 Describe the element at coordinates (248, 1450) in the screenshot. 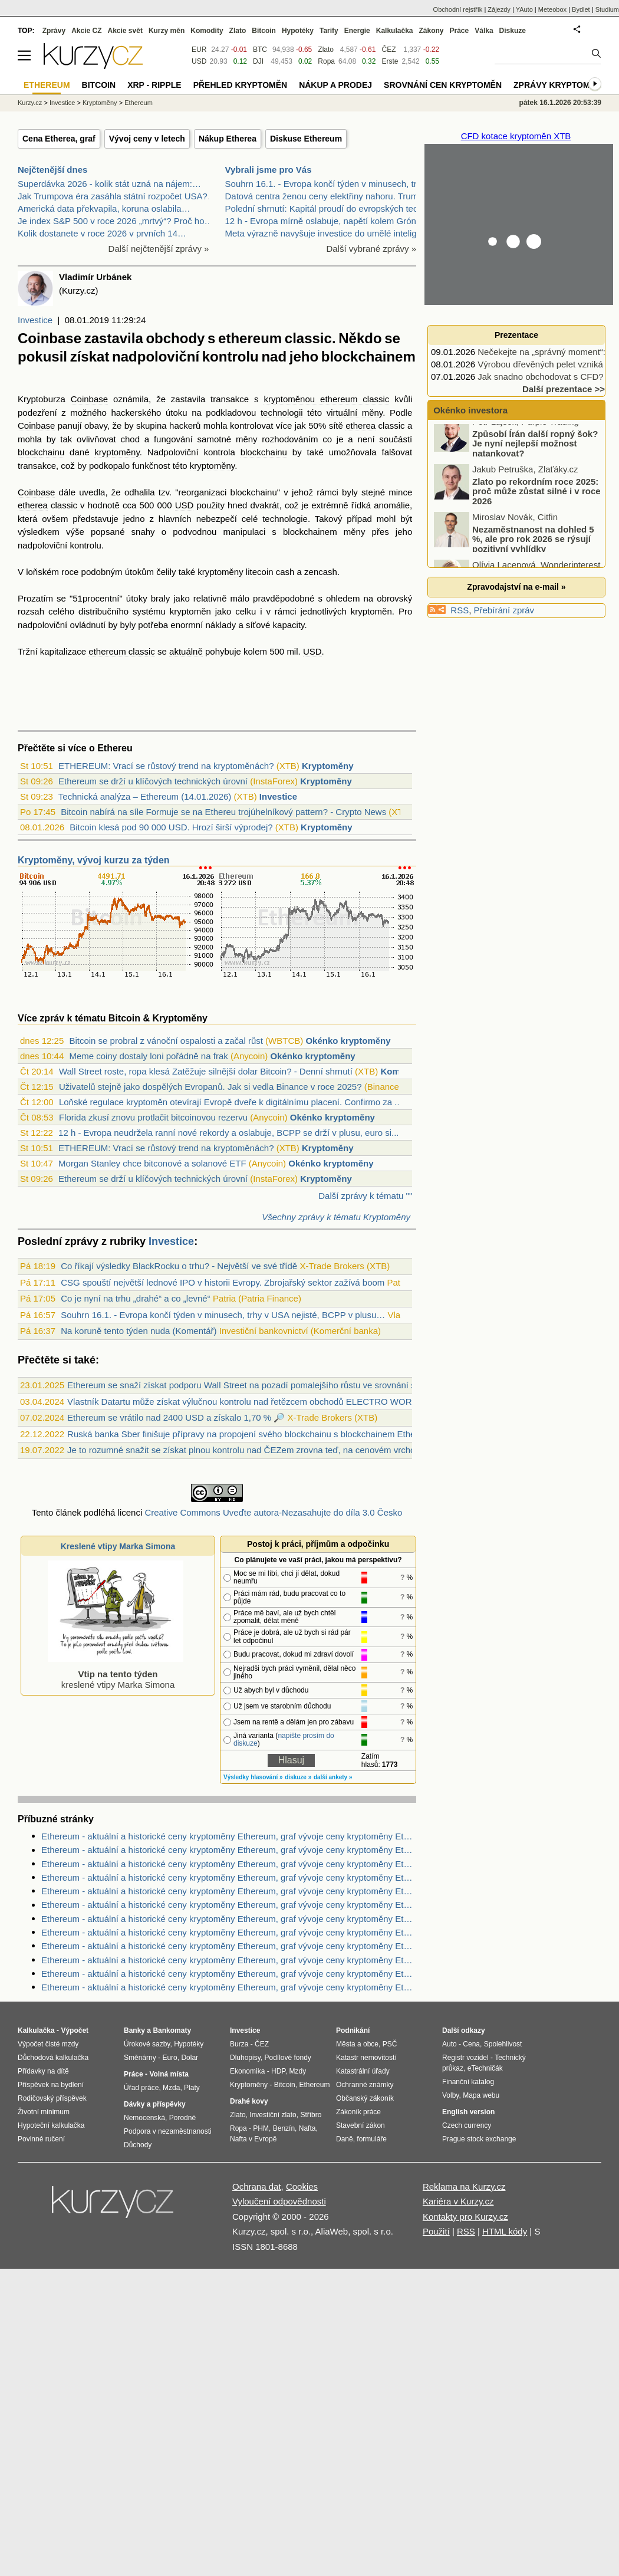

I see `Je to rozumné snažit se získat plnou kontrolu nad ČEZem zrovna teď, na cenovém vrcholu ?` at that location.